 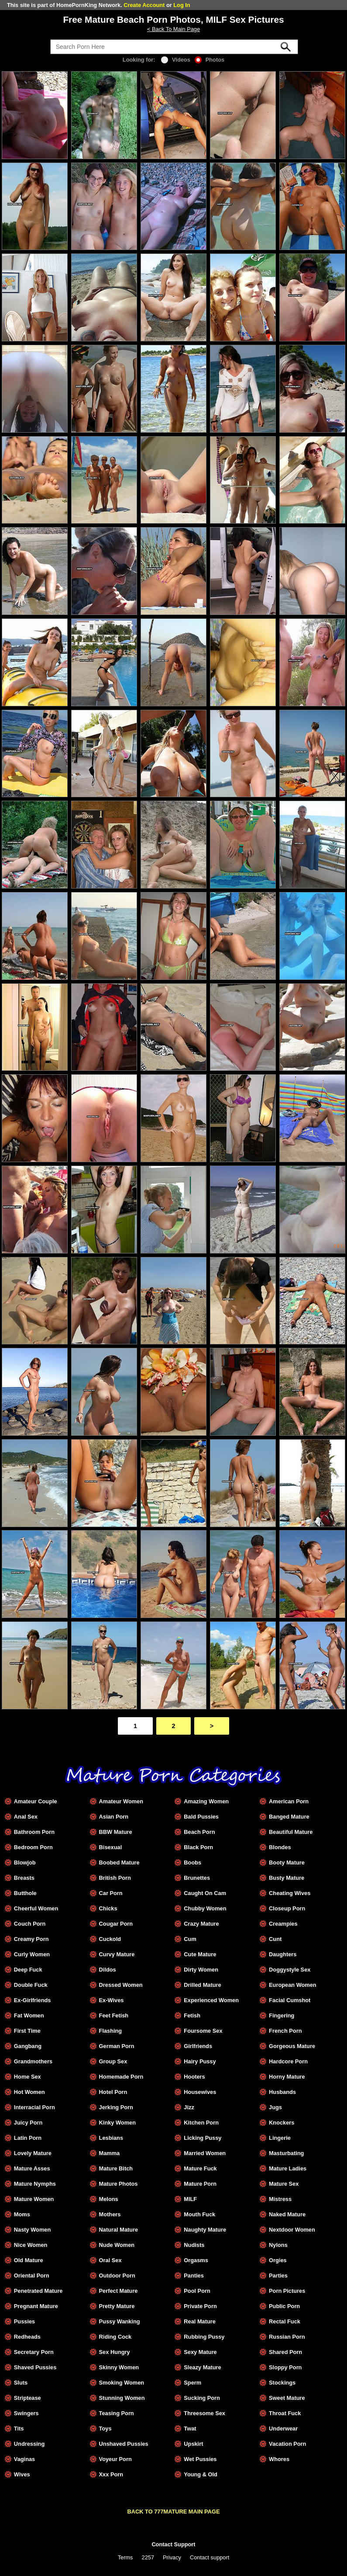 I want to click on MILF, so click(x=190, y=2199).